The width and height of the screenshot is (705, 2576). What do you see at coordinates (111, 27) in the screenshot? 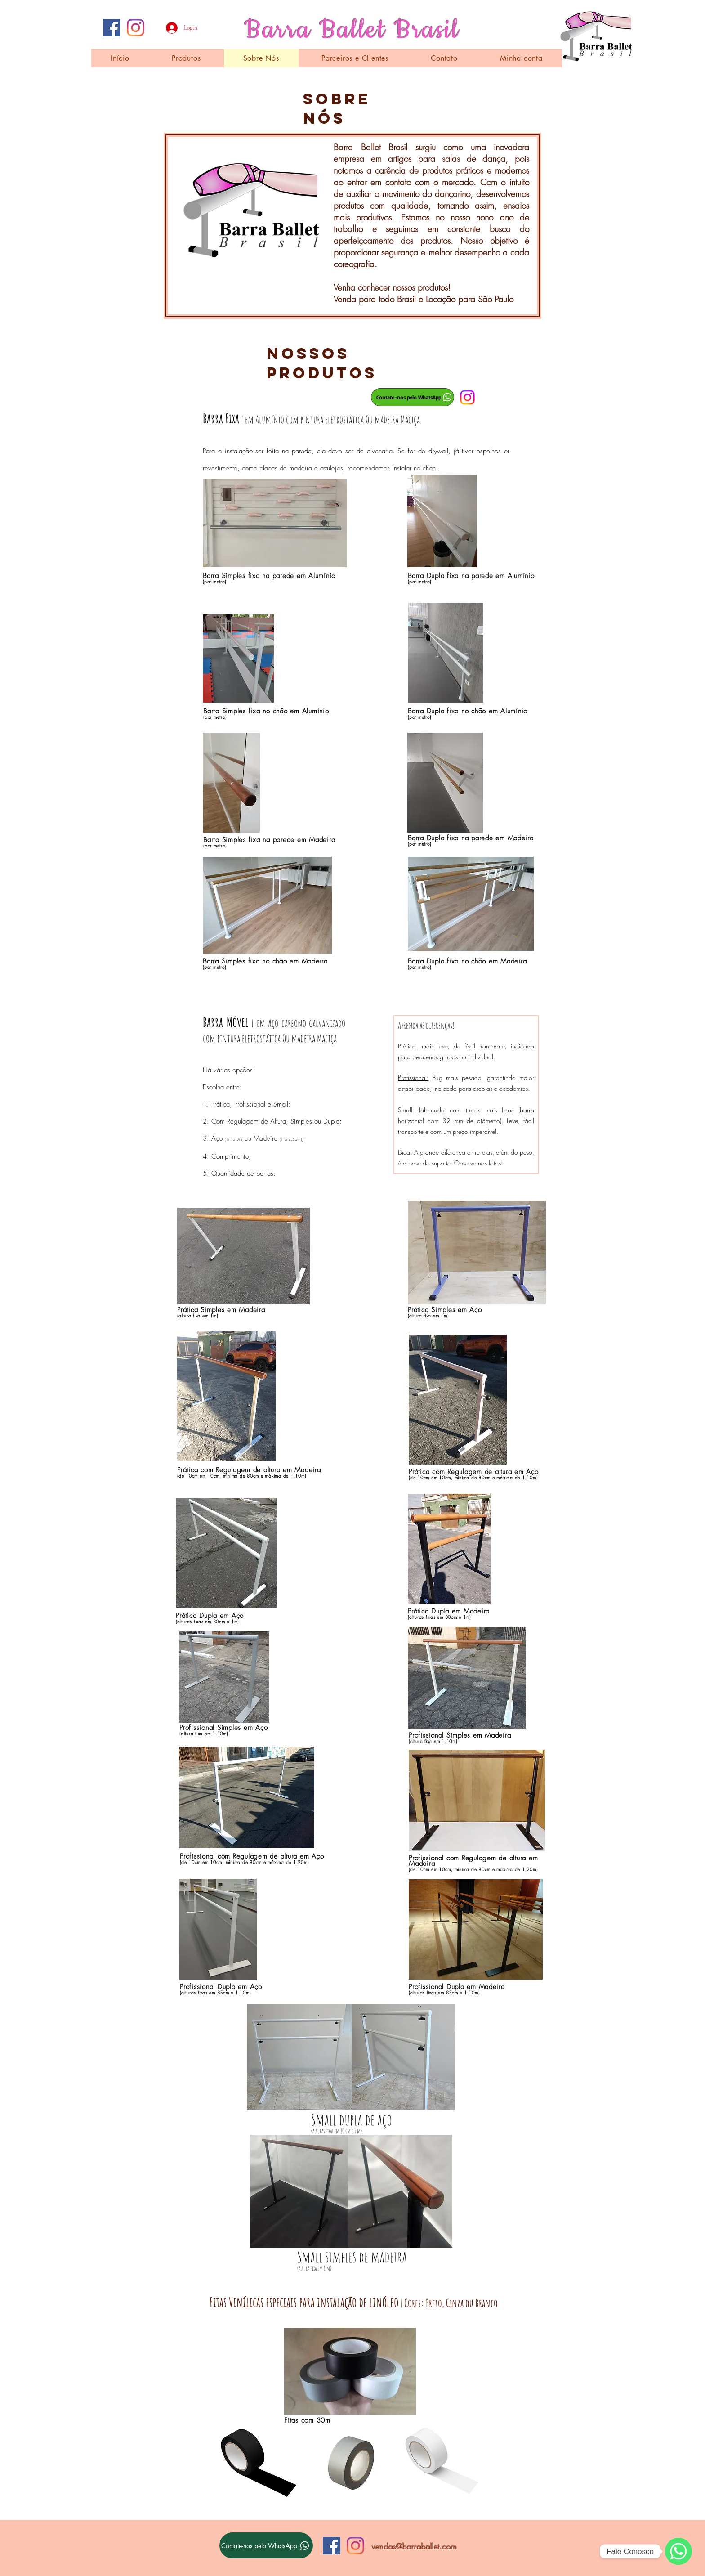
I see `[Facebook ícone social]` at bounding box center [111, 27].